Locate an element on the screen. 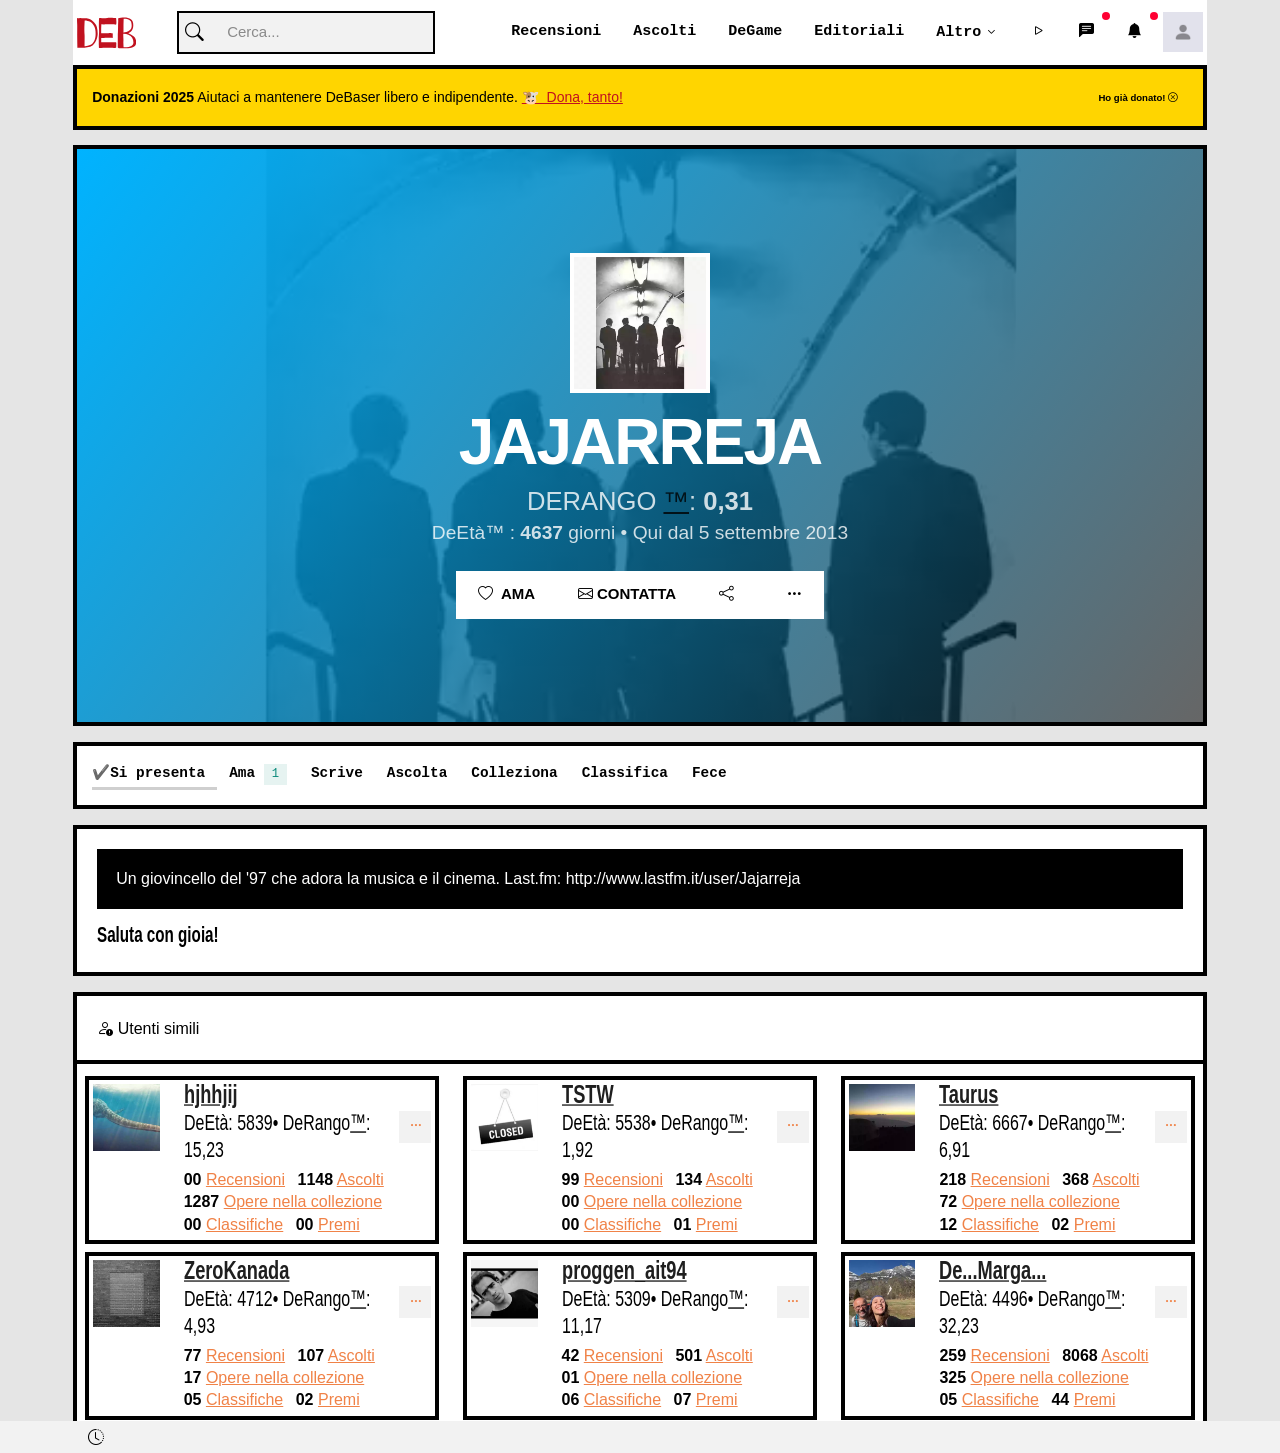  Altro is located at coordinates (958, 32).